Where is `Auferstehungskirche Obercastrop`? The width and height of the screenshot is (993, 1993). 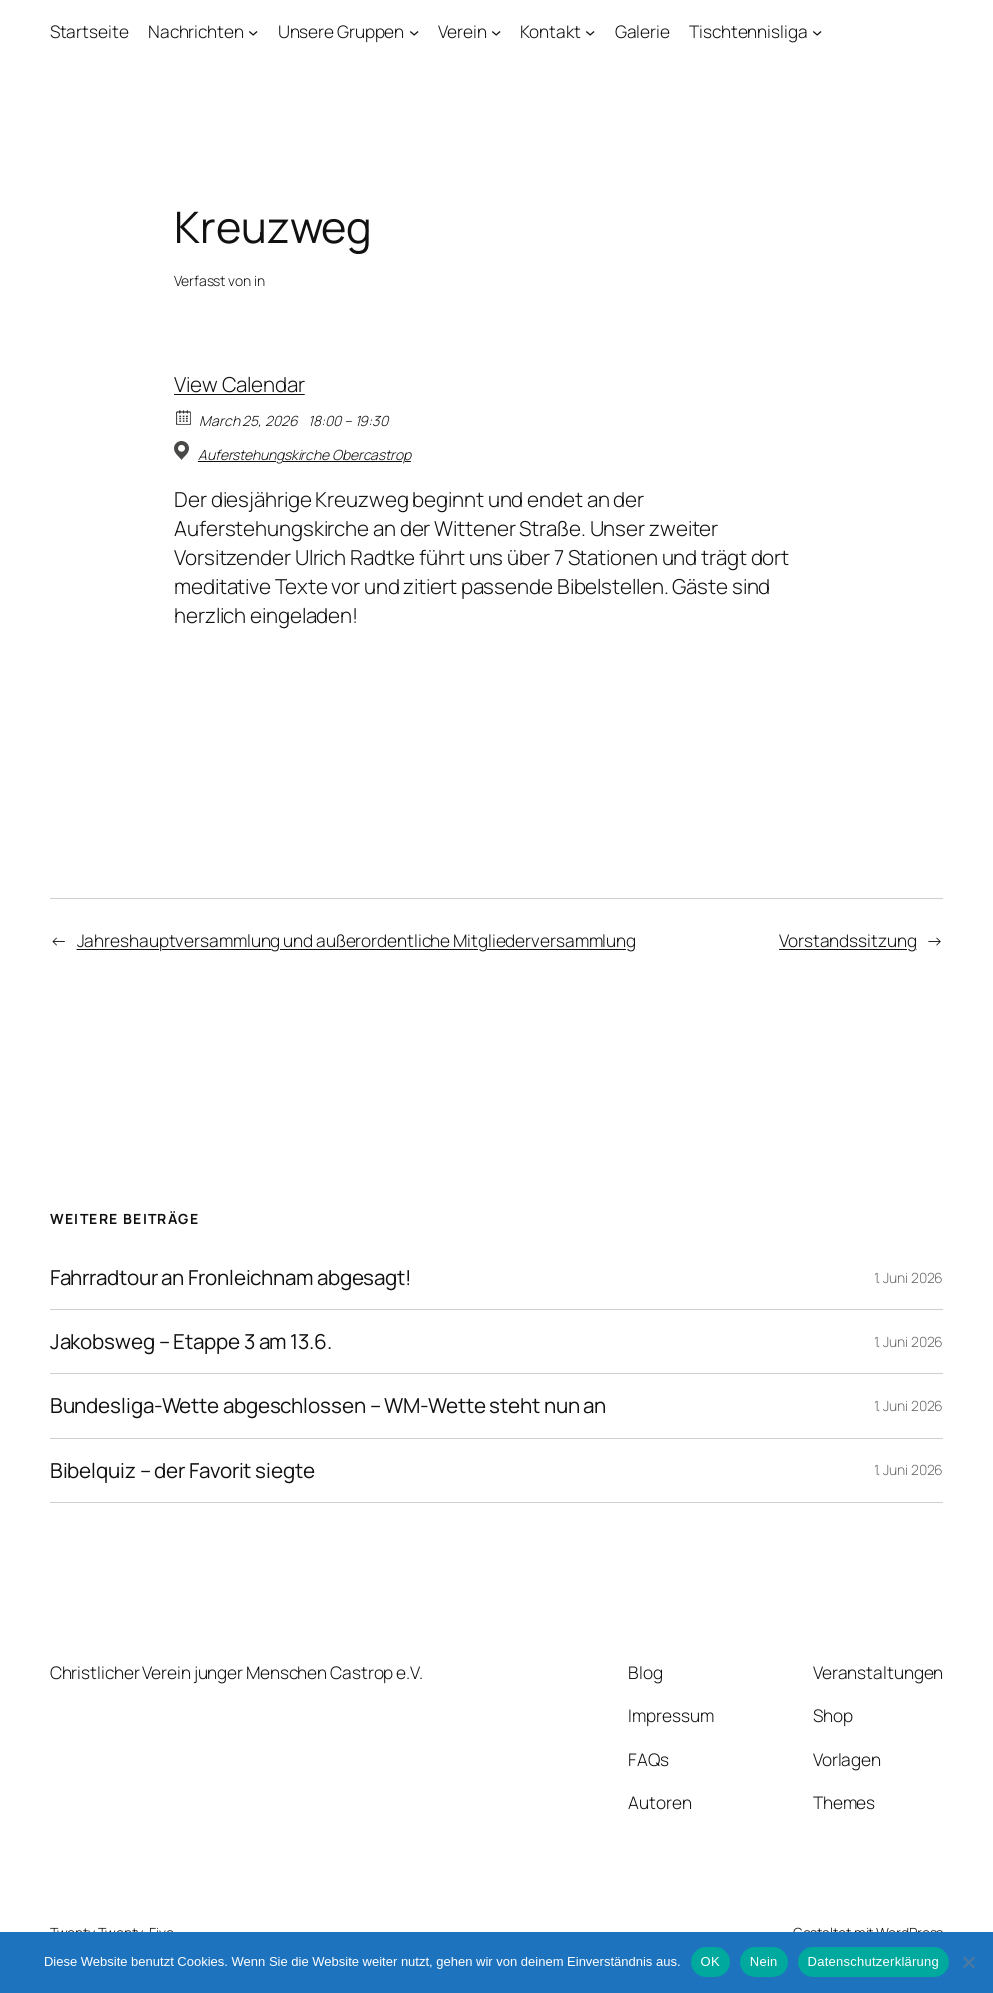 Auferstehungskirche Obercastrop is located at coordinates (304, 455).